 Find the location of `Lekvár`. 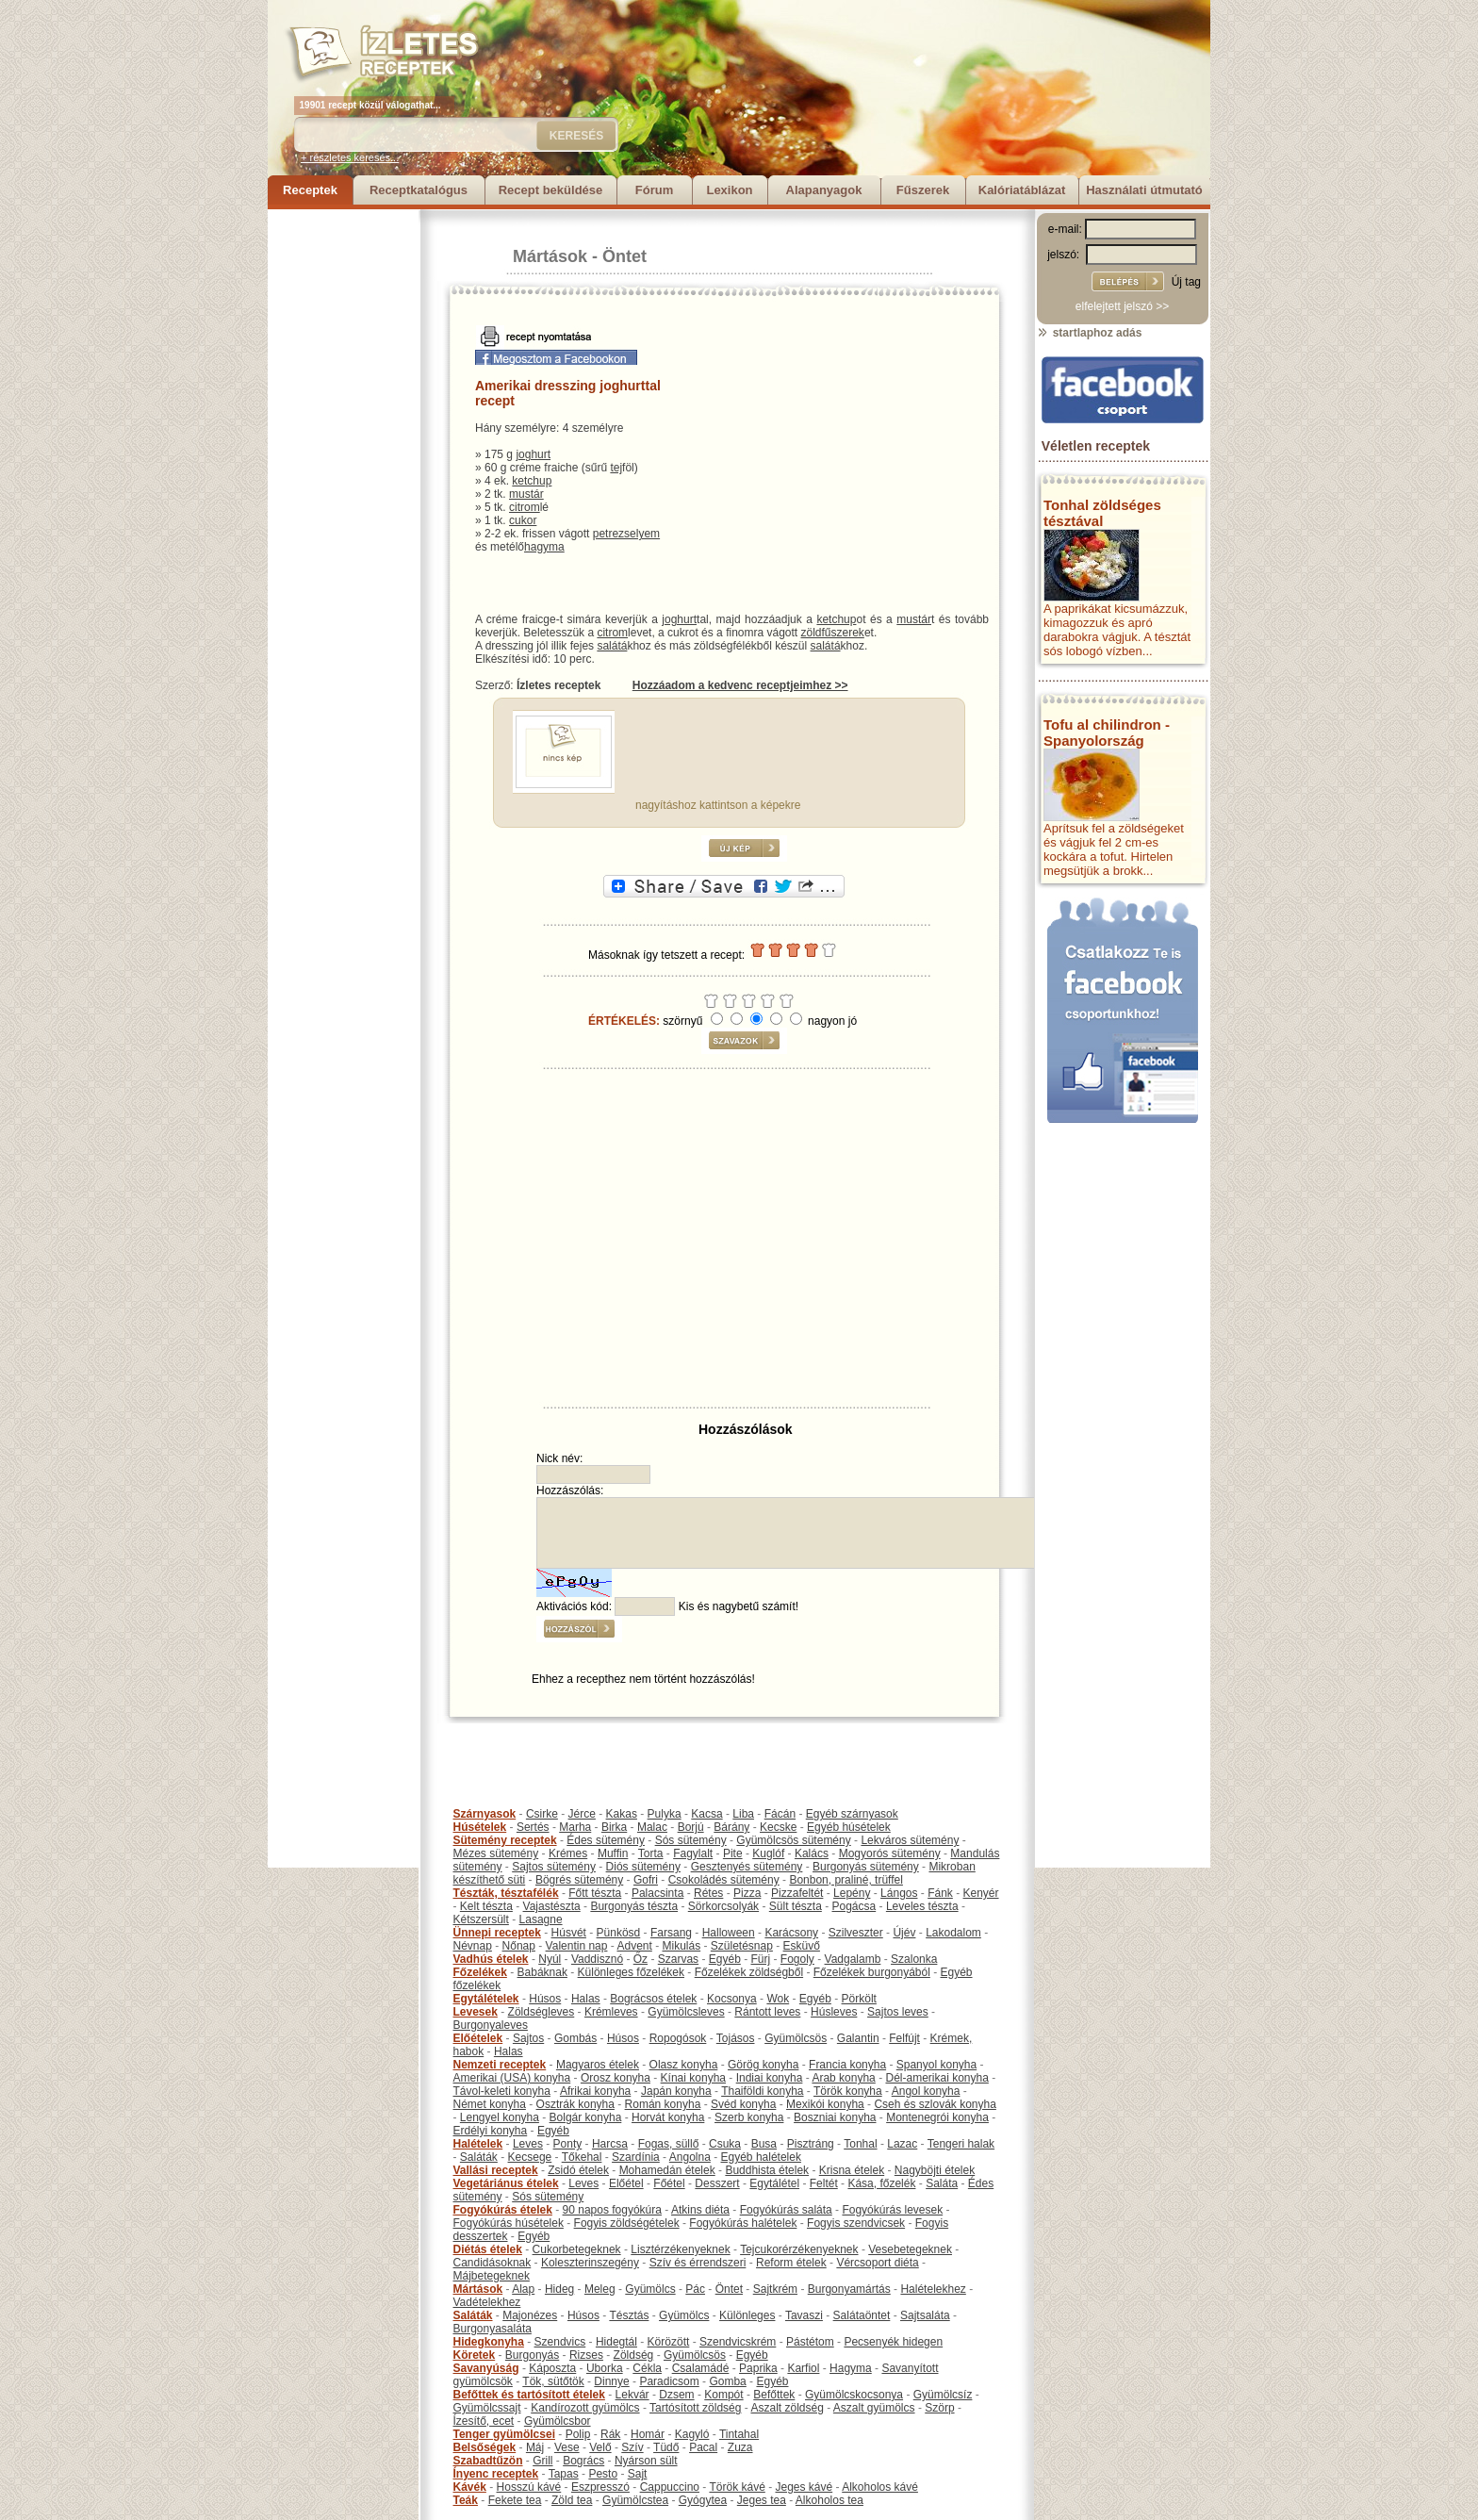

Lekvár is located at coordinates (632, 2394).